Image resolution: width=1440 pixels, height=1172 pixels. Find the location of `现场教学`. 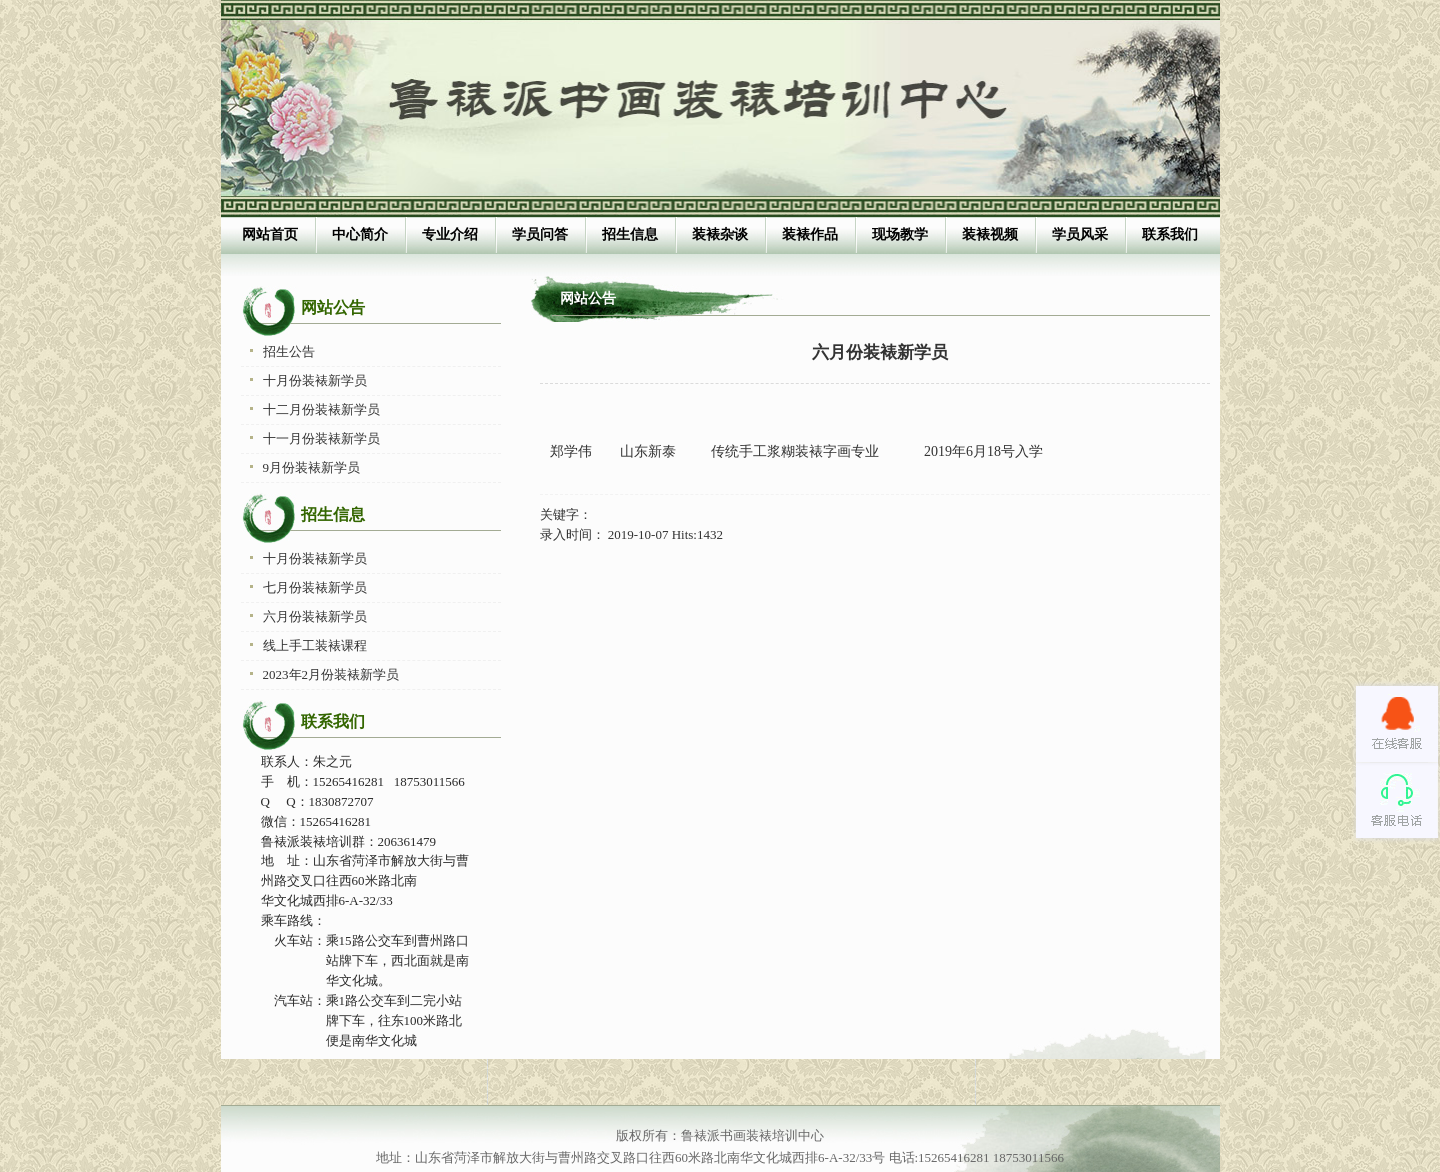

现场教学 is located at coordinates (900, 234).